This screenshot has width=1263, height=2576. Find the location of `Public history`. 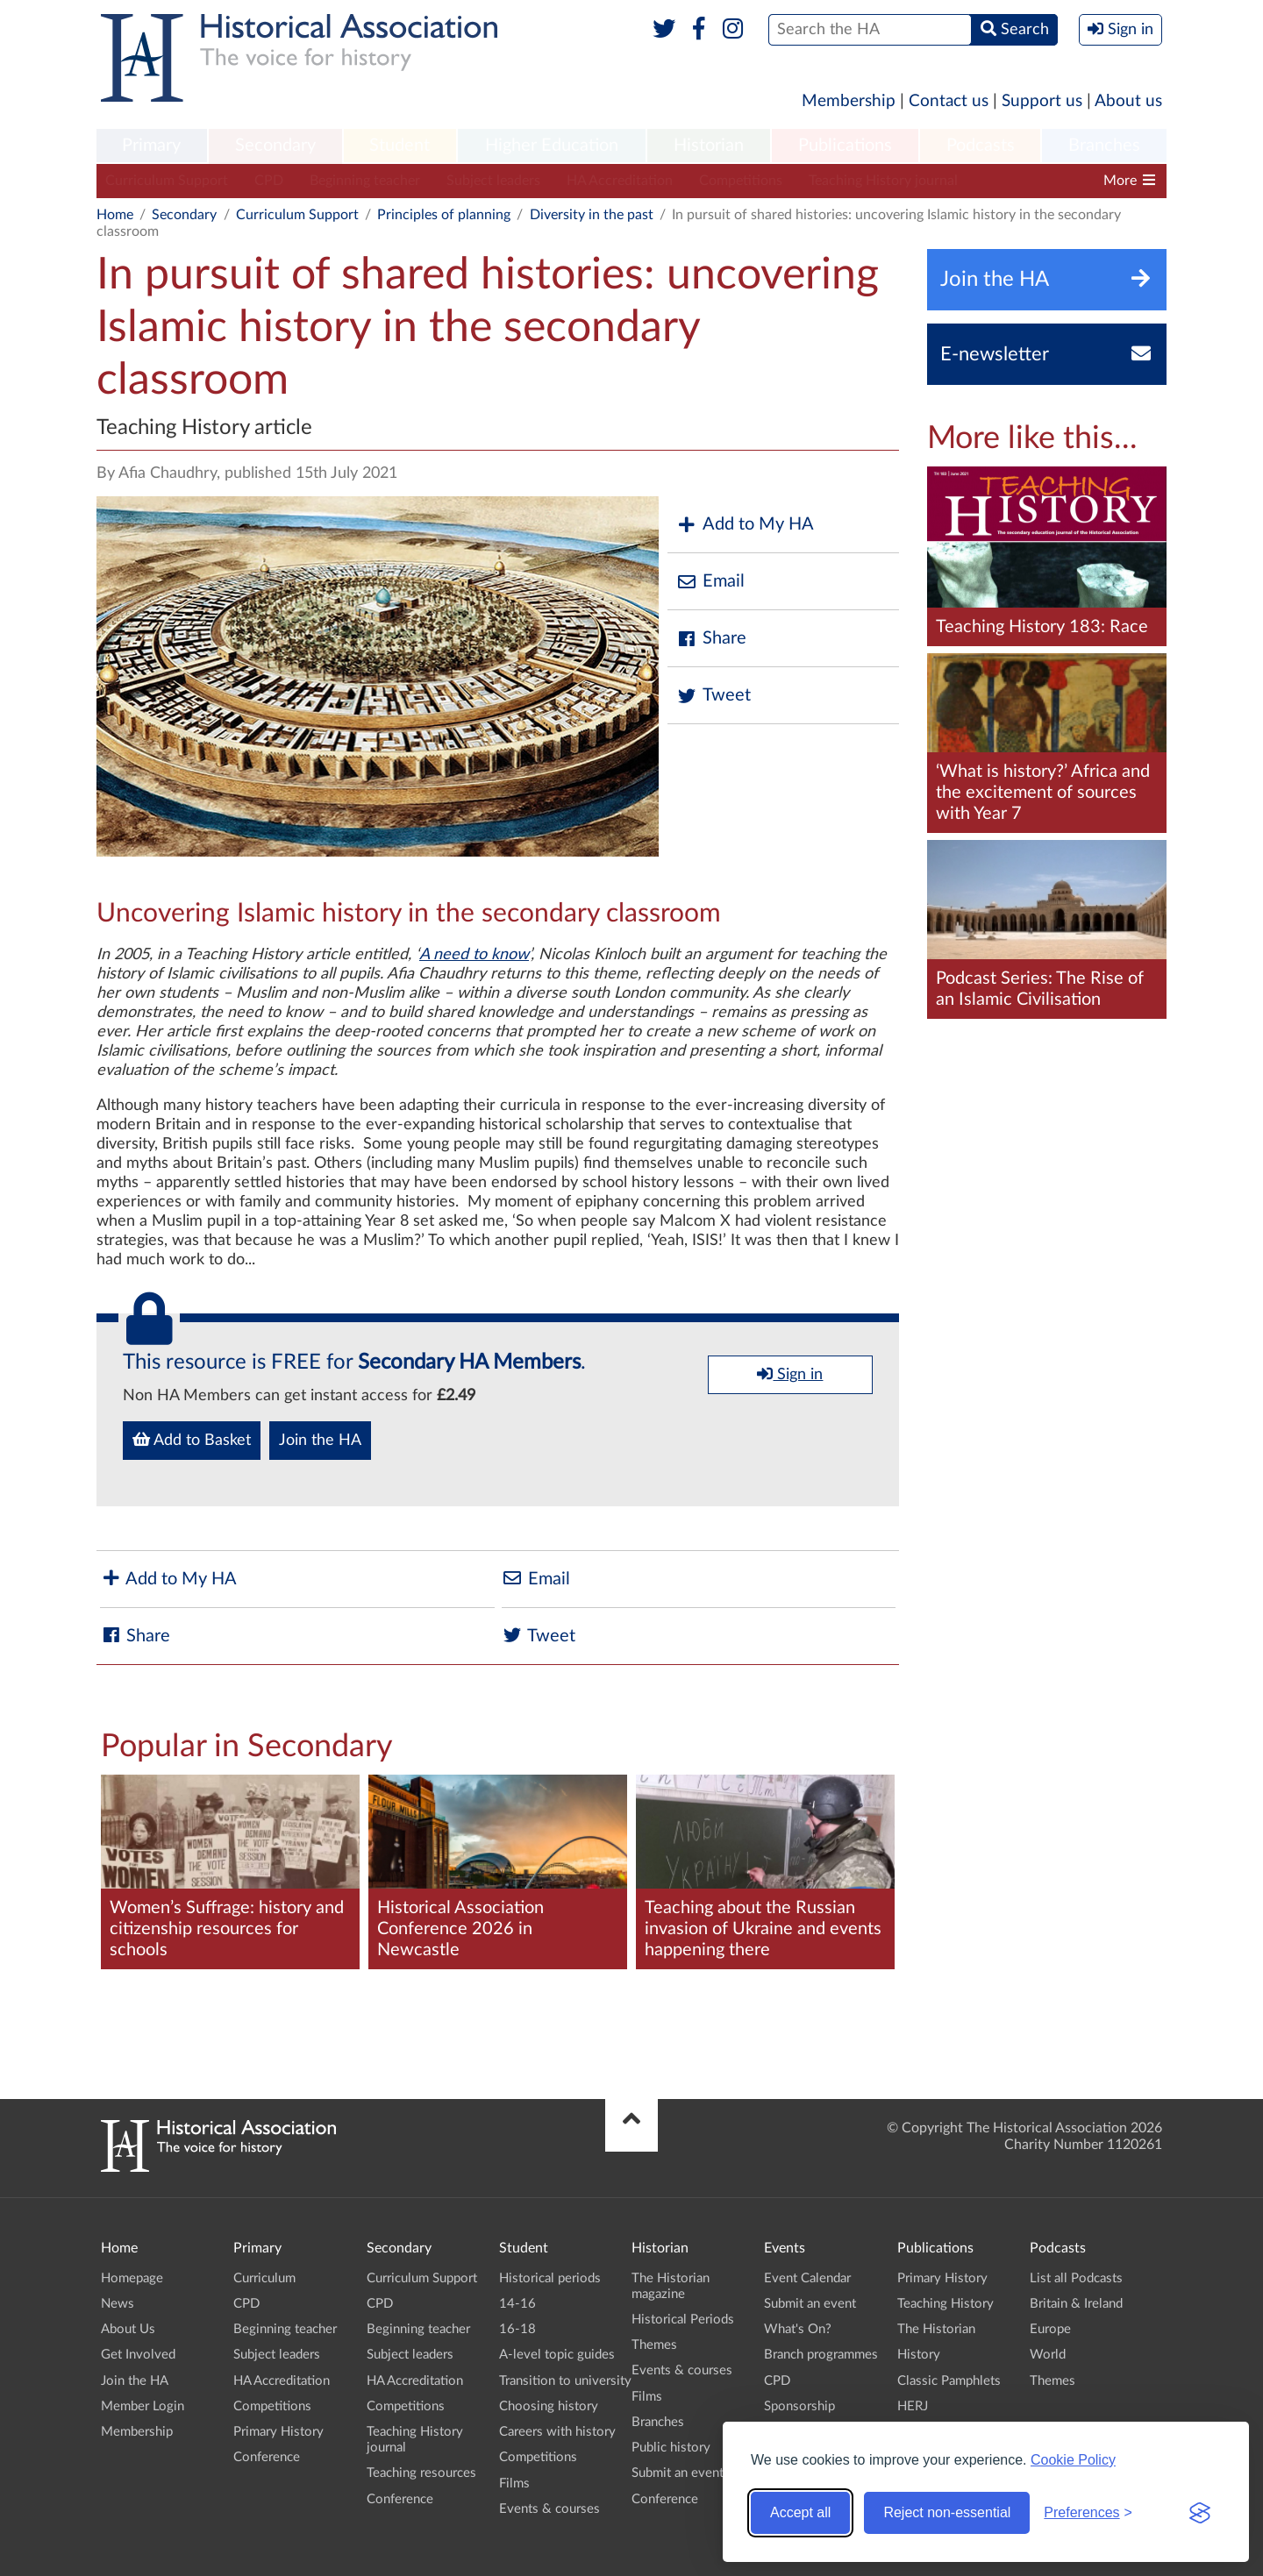

Public history is located at coordinates (671, 2447).